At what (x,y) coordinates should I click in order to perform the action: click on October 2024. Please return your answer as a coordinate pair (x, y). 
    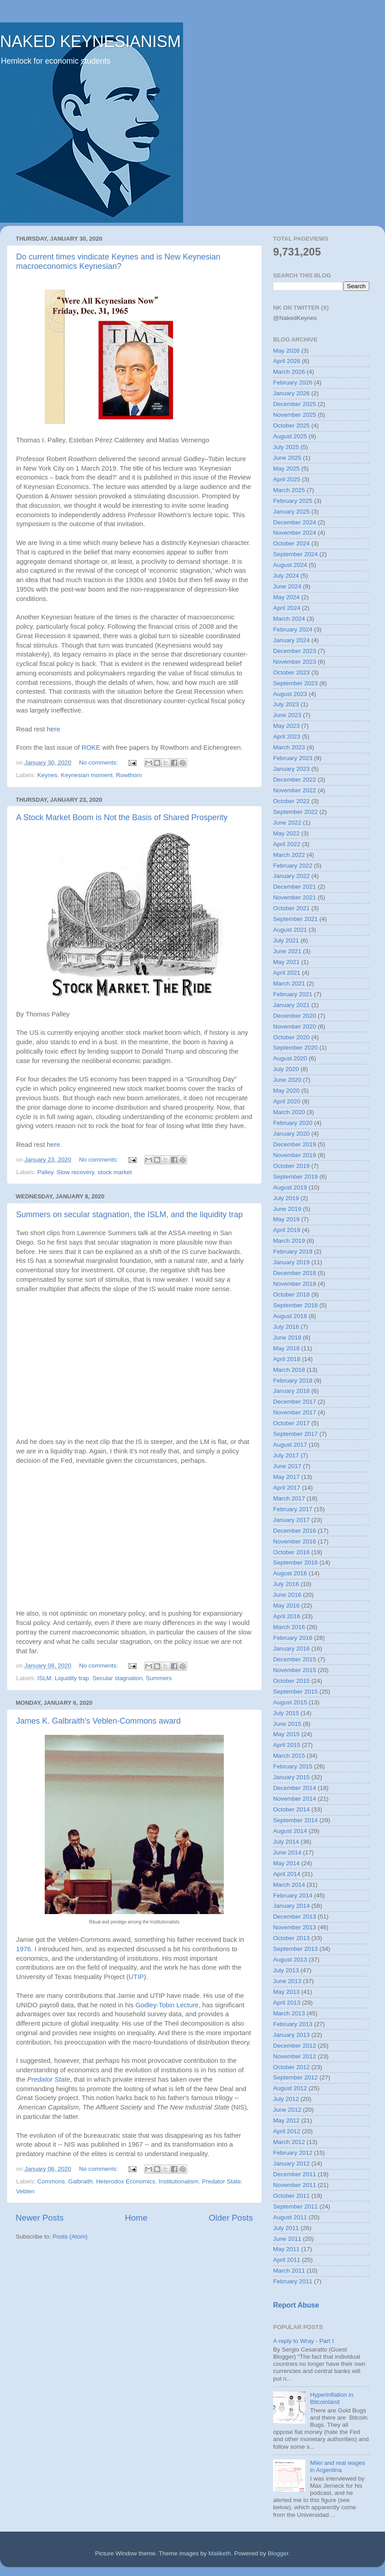
    Looking at the image, I should click on (291, 543).